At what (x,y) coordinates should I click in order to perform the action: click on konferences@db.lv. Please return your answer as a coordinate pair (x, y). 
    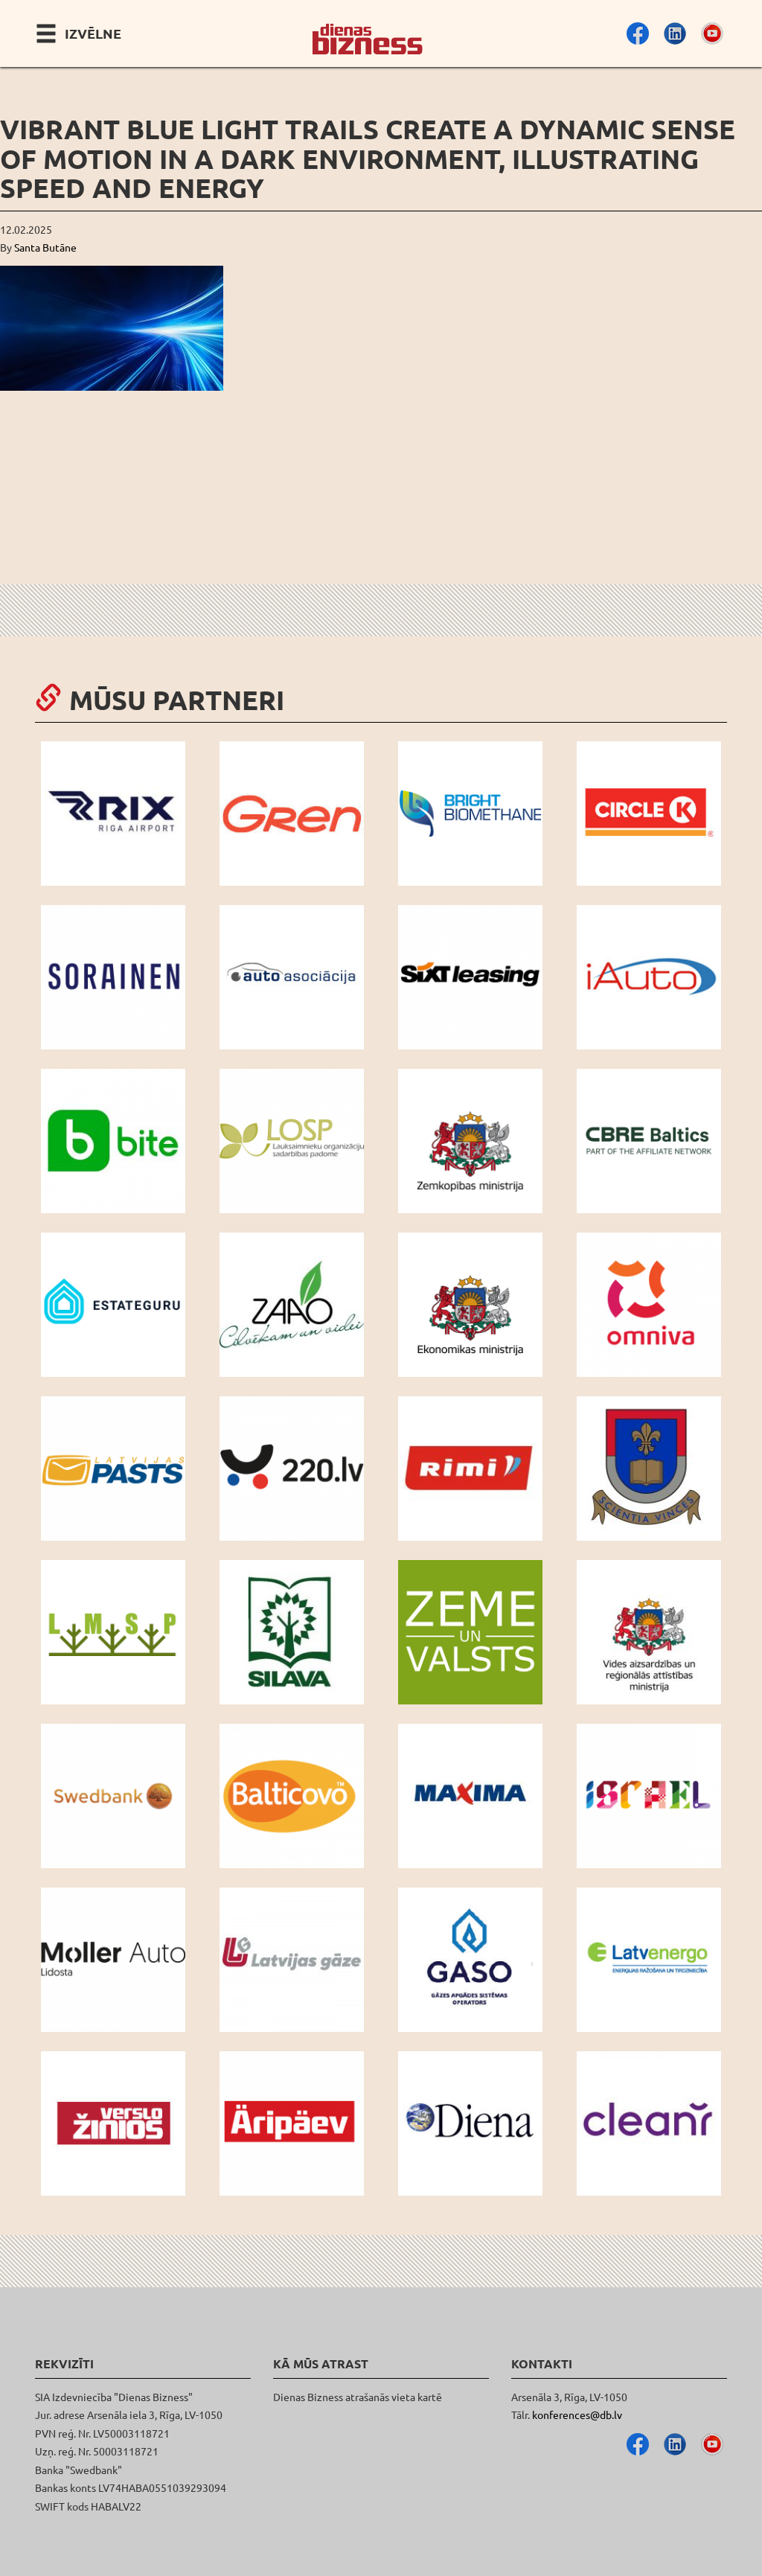
    Looking at the image, I should click on (577, 2414).